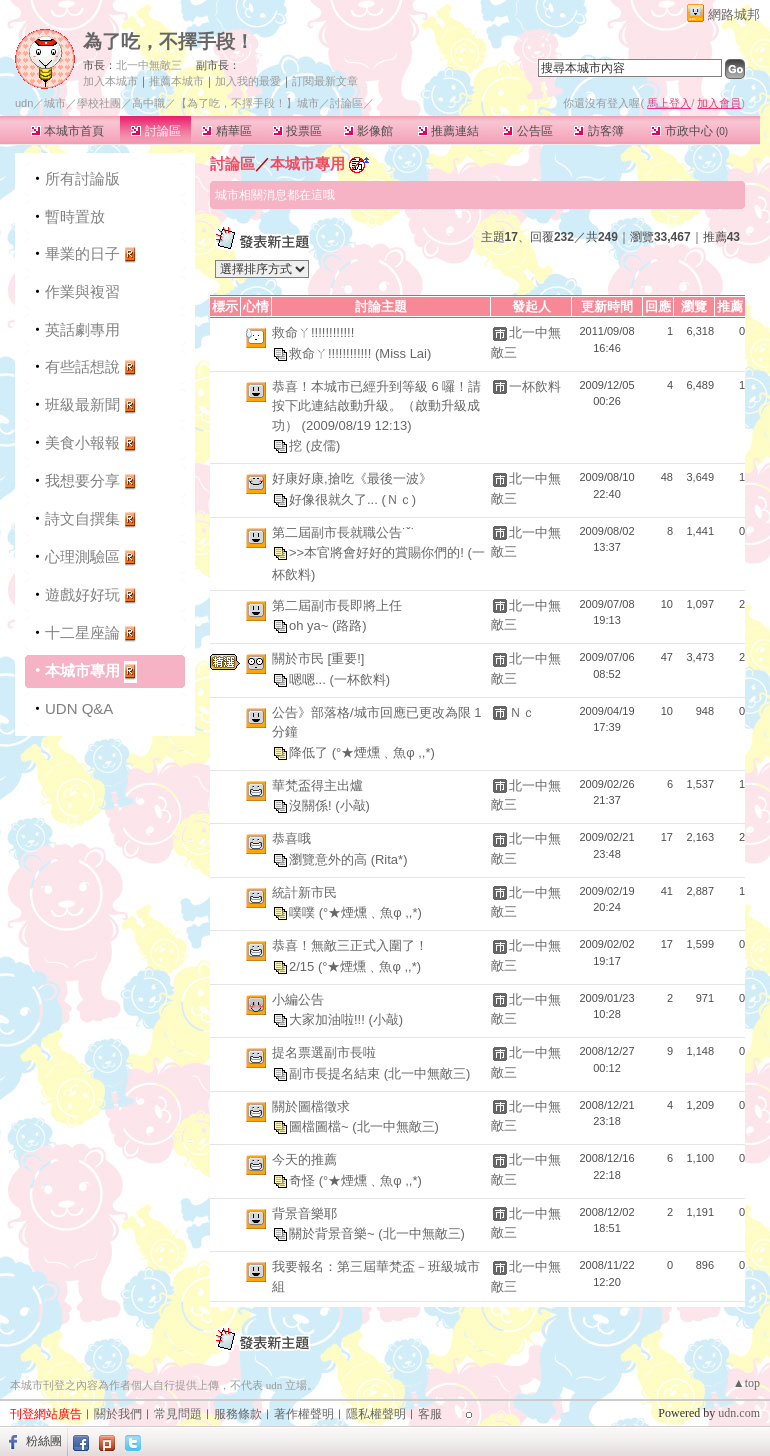 The width and height of the screenshot is (770, 1456). What do you see at coordinates (82, 632) in the screenshot?
I see `十二星座論` at bounding box center [82, 632].